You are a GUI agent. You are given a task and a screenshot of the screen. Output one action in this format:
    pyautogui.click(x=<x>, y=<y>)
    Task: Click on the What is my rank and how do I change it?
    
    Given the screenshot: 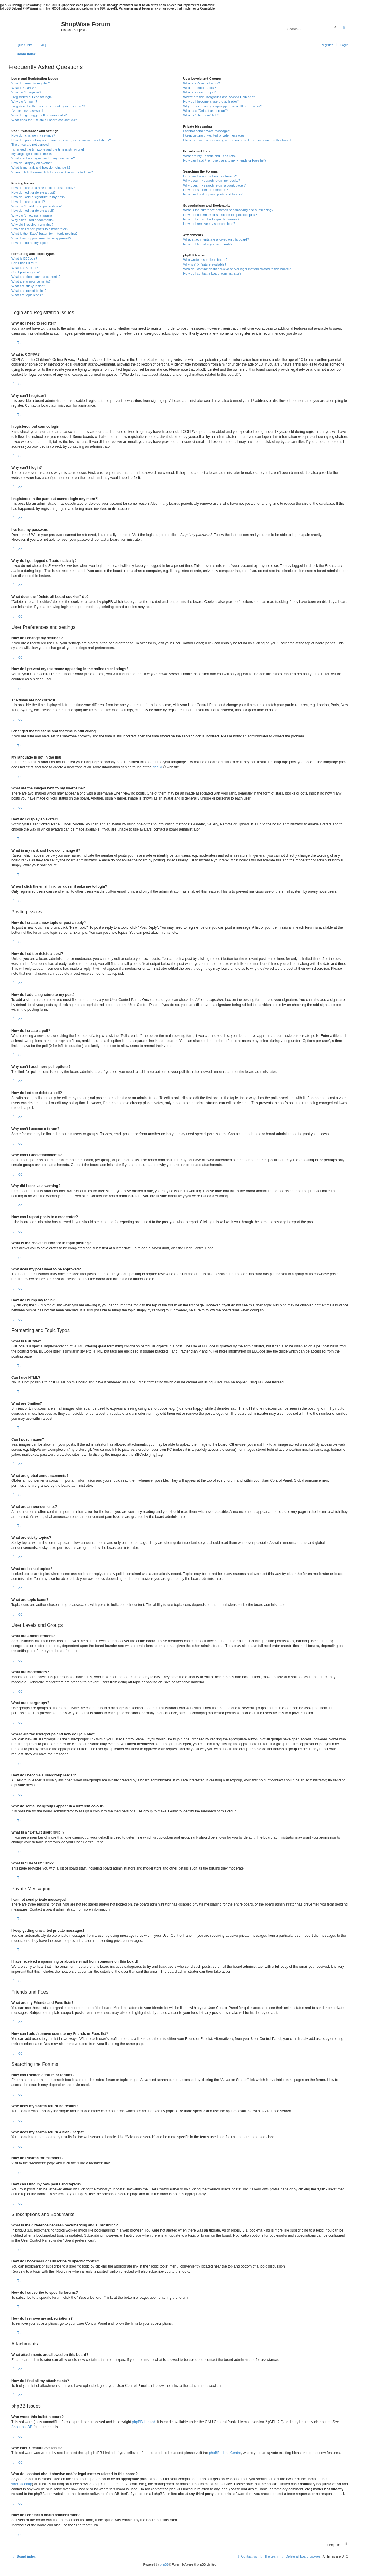 What is the action you would take?
    pyautogui.click(x=41, y=167)
    